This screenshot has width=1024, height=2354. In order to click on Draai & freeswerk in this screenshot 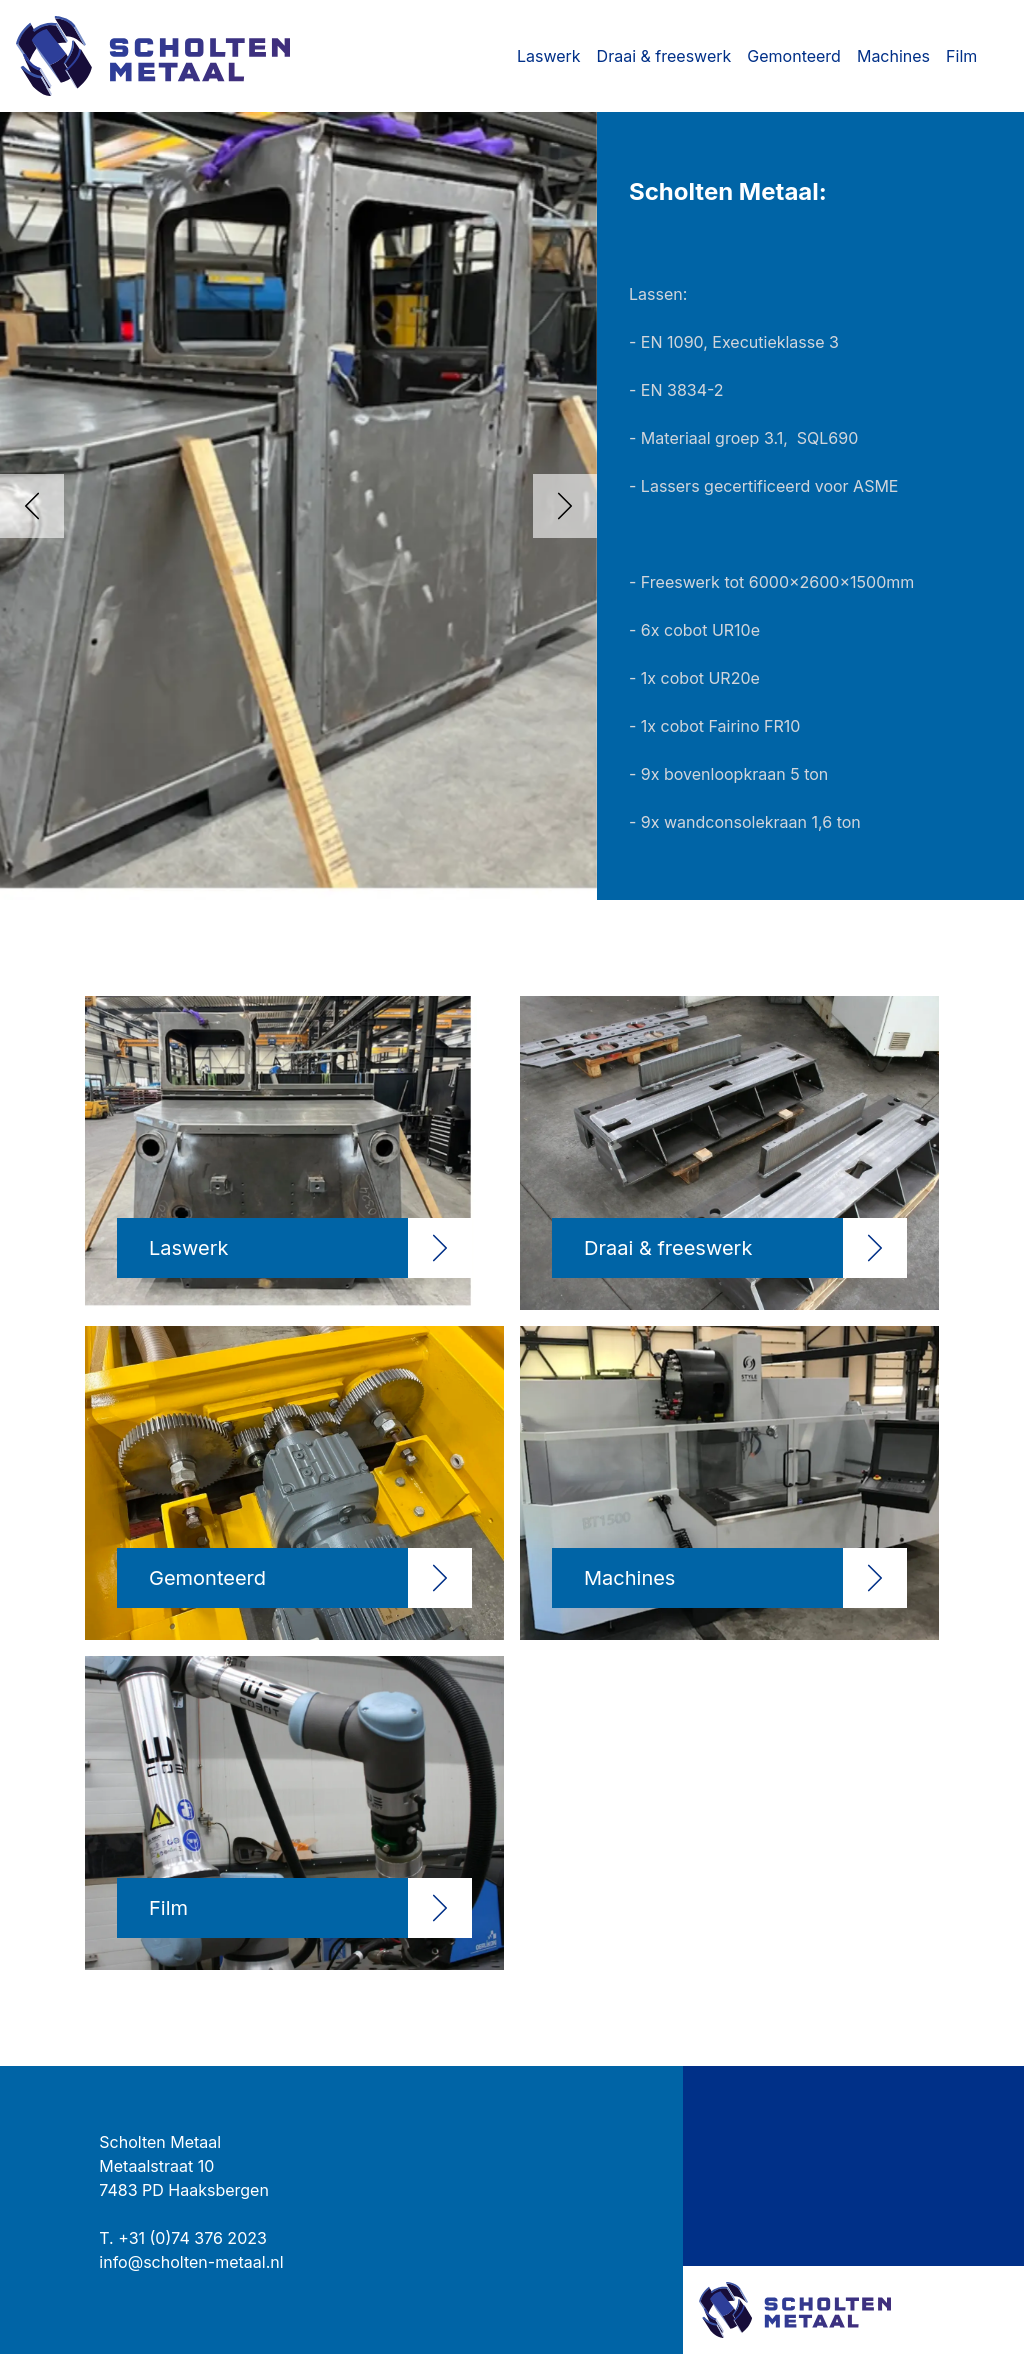, I will do `click(664, 56)`.